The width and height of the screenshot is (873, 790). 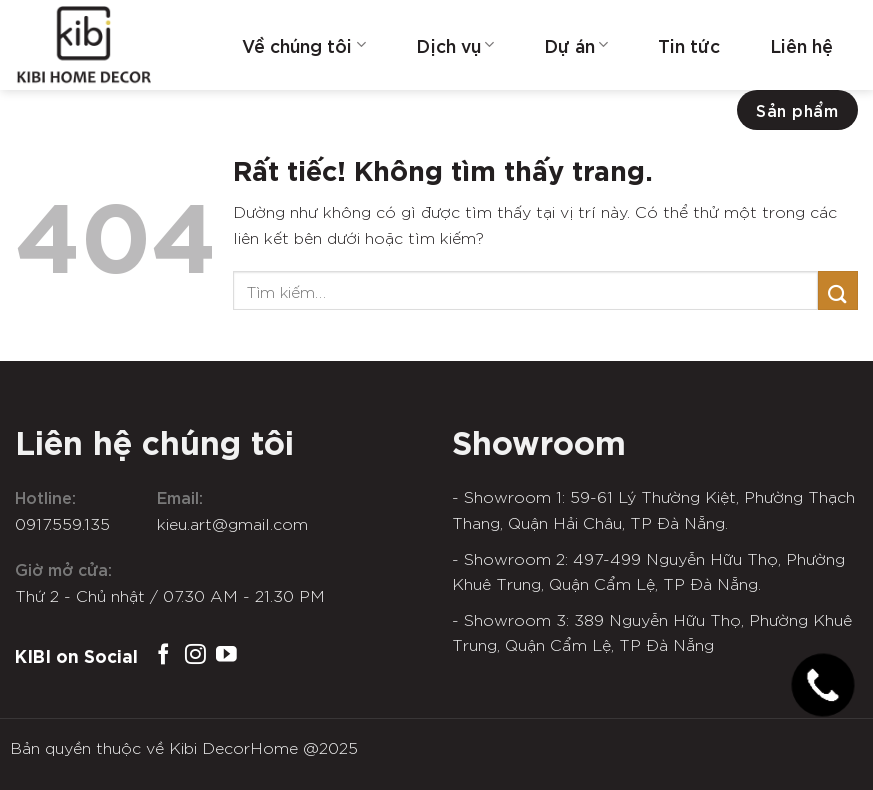 What do you see at coordinates (232, 523) in the screenshot?
I see `kieu.art@gmail.com` at bounding box center [232, 523].